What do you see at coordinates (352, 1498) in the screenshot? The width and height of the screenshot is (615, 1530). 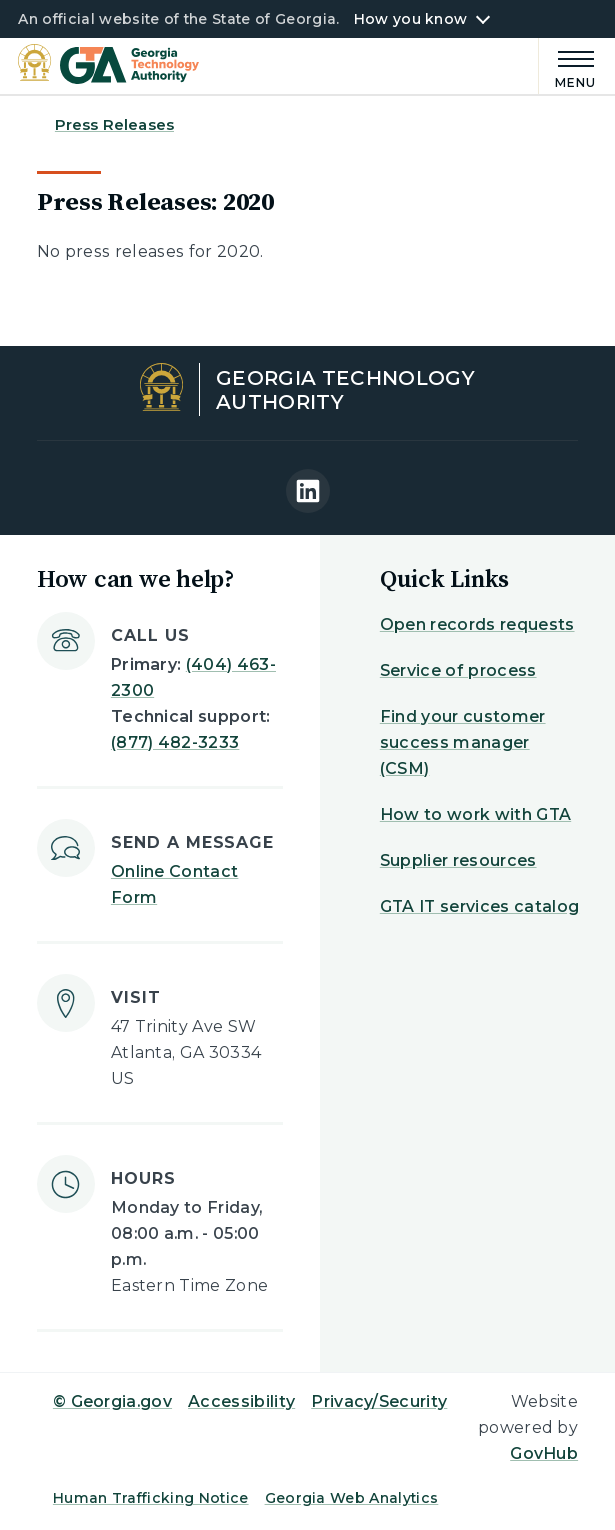 I see `Georgia Web Analytics` at bounding box center [352, 1498].